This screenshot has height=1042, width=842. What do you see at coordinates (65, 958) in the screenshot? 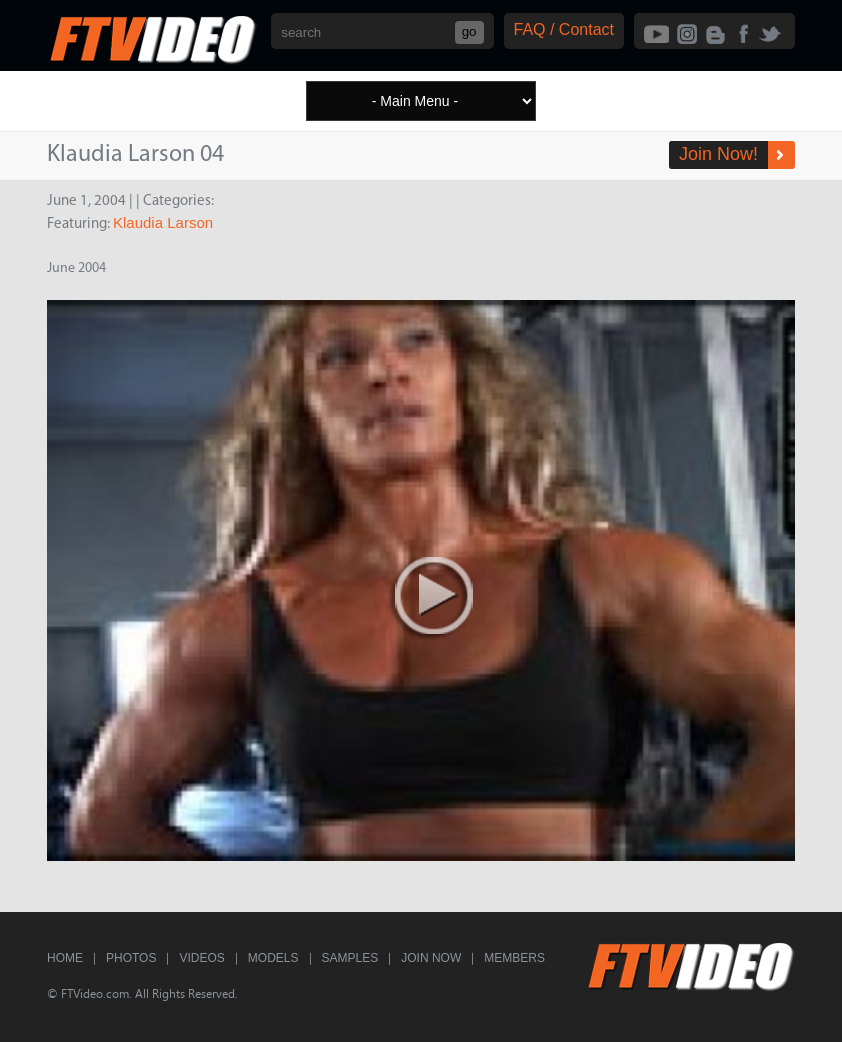
I see `Home` at bounding box center [65, 958].